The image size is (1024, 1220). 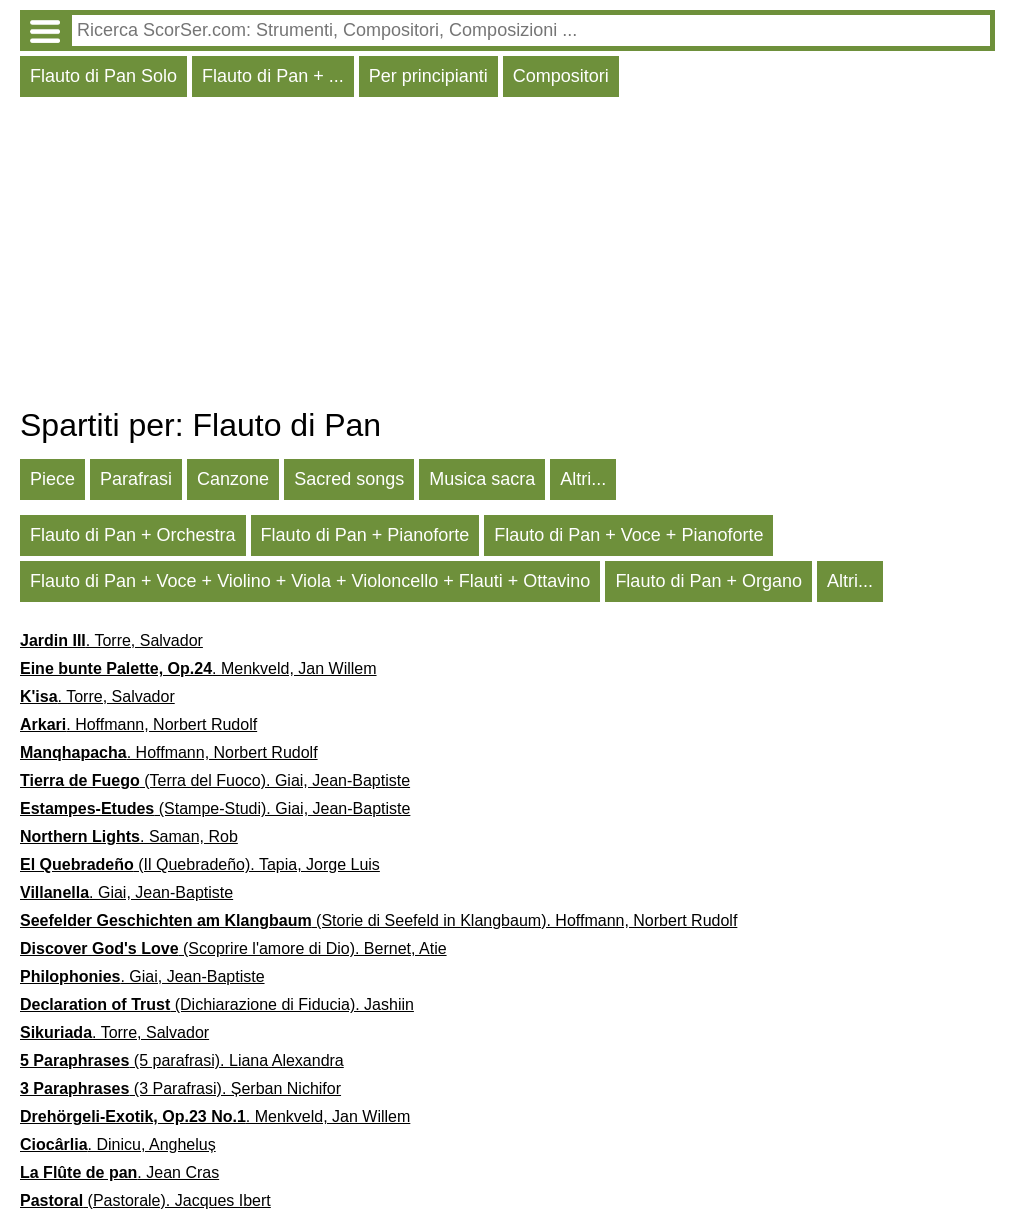 I want to click on Flauto di Pan + Voce + Pianoforte, so click(x=628, y=535).